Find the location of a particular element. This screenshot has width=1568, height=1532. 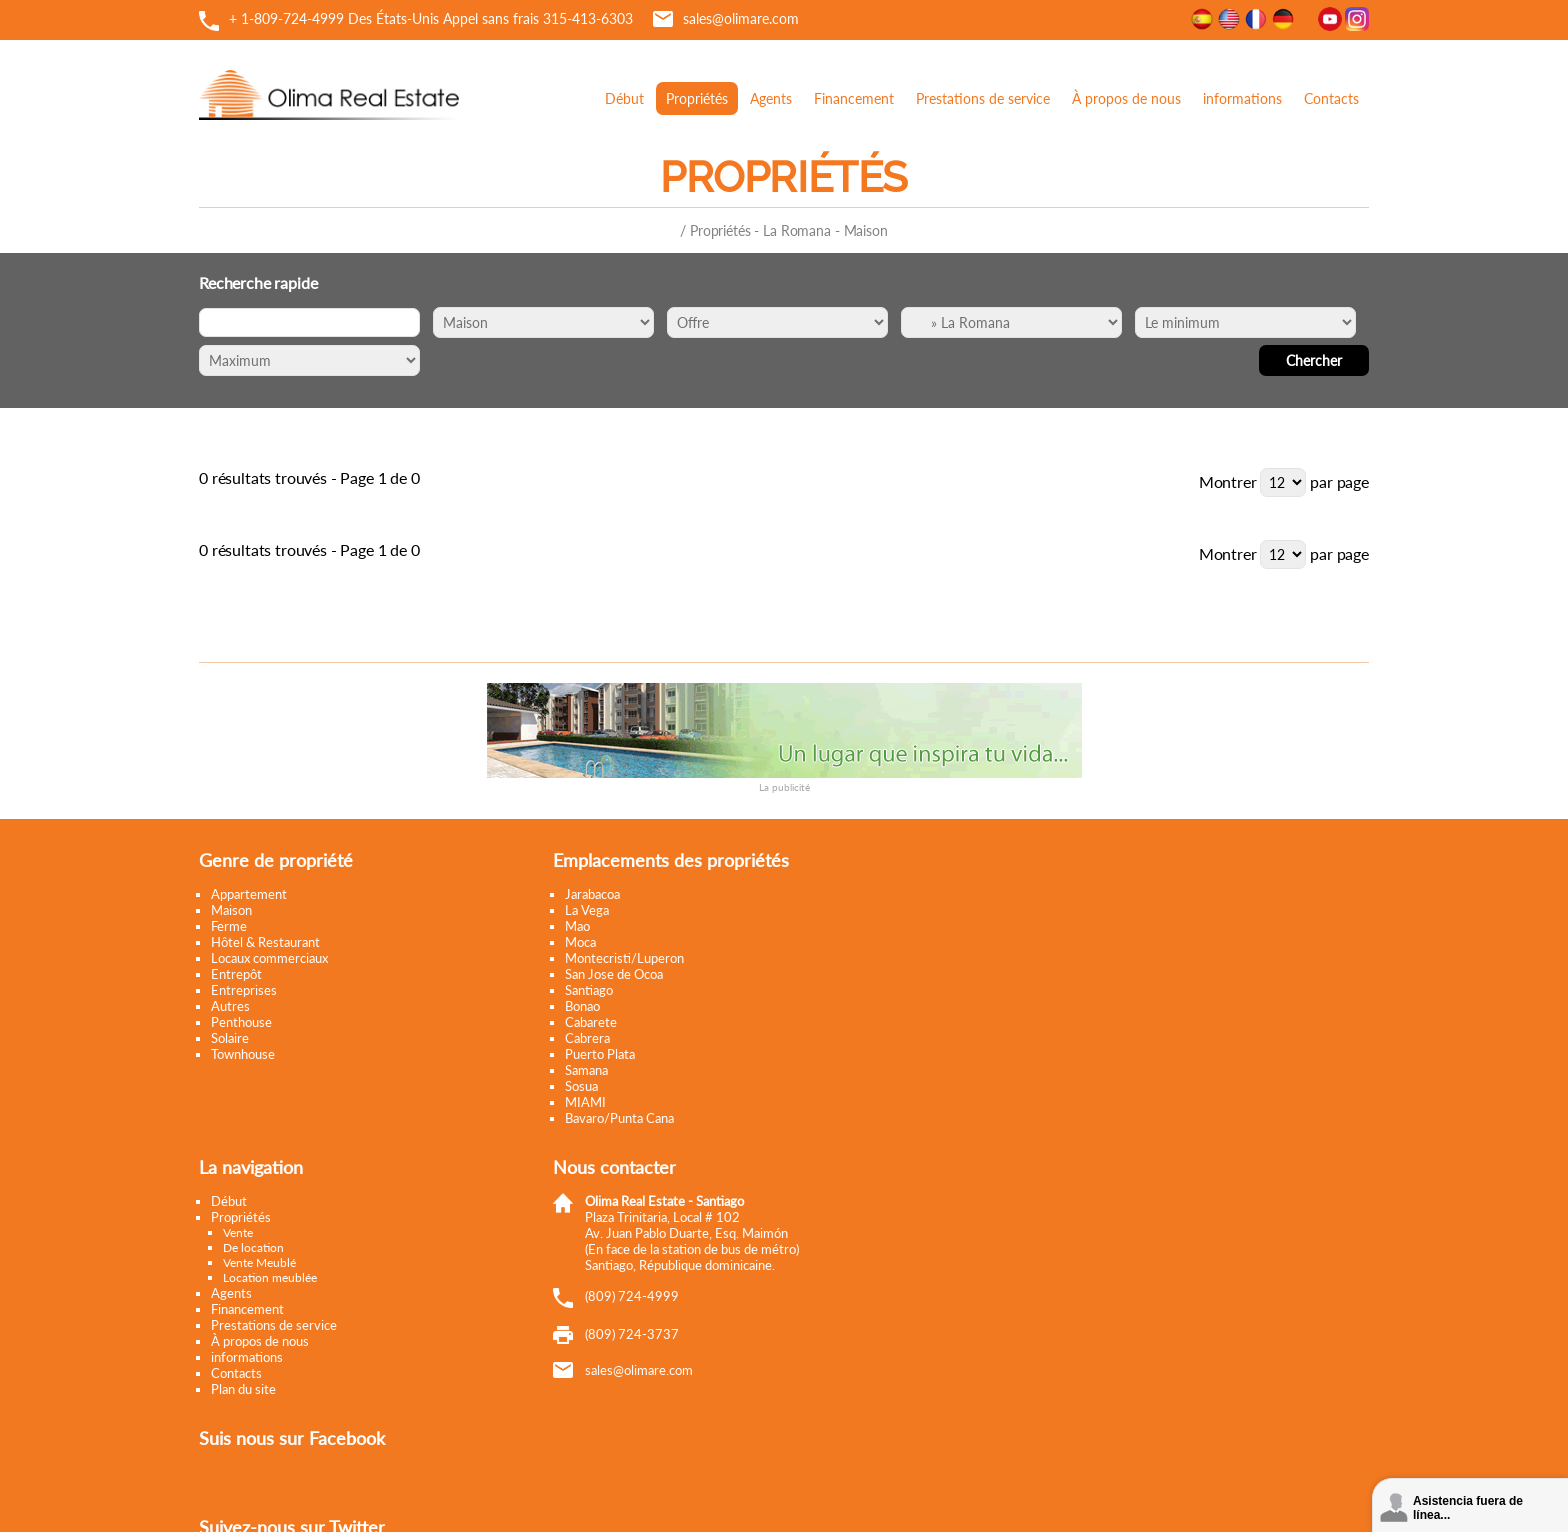

Vente is located at coordinates (238, 1232).